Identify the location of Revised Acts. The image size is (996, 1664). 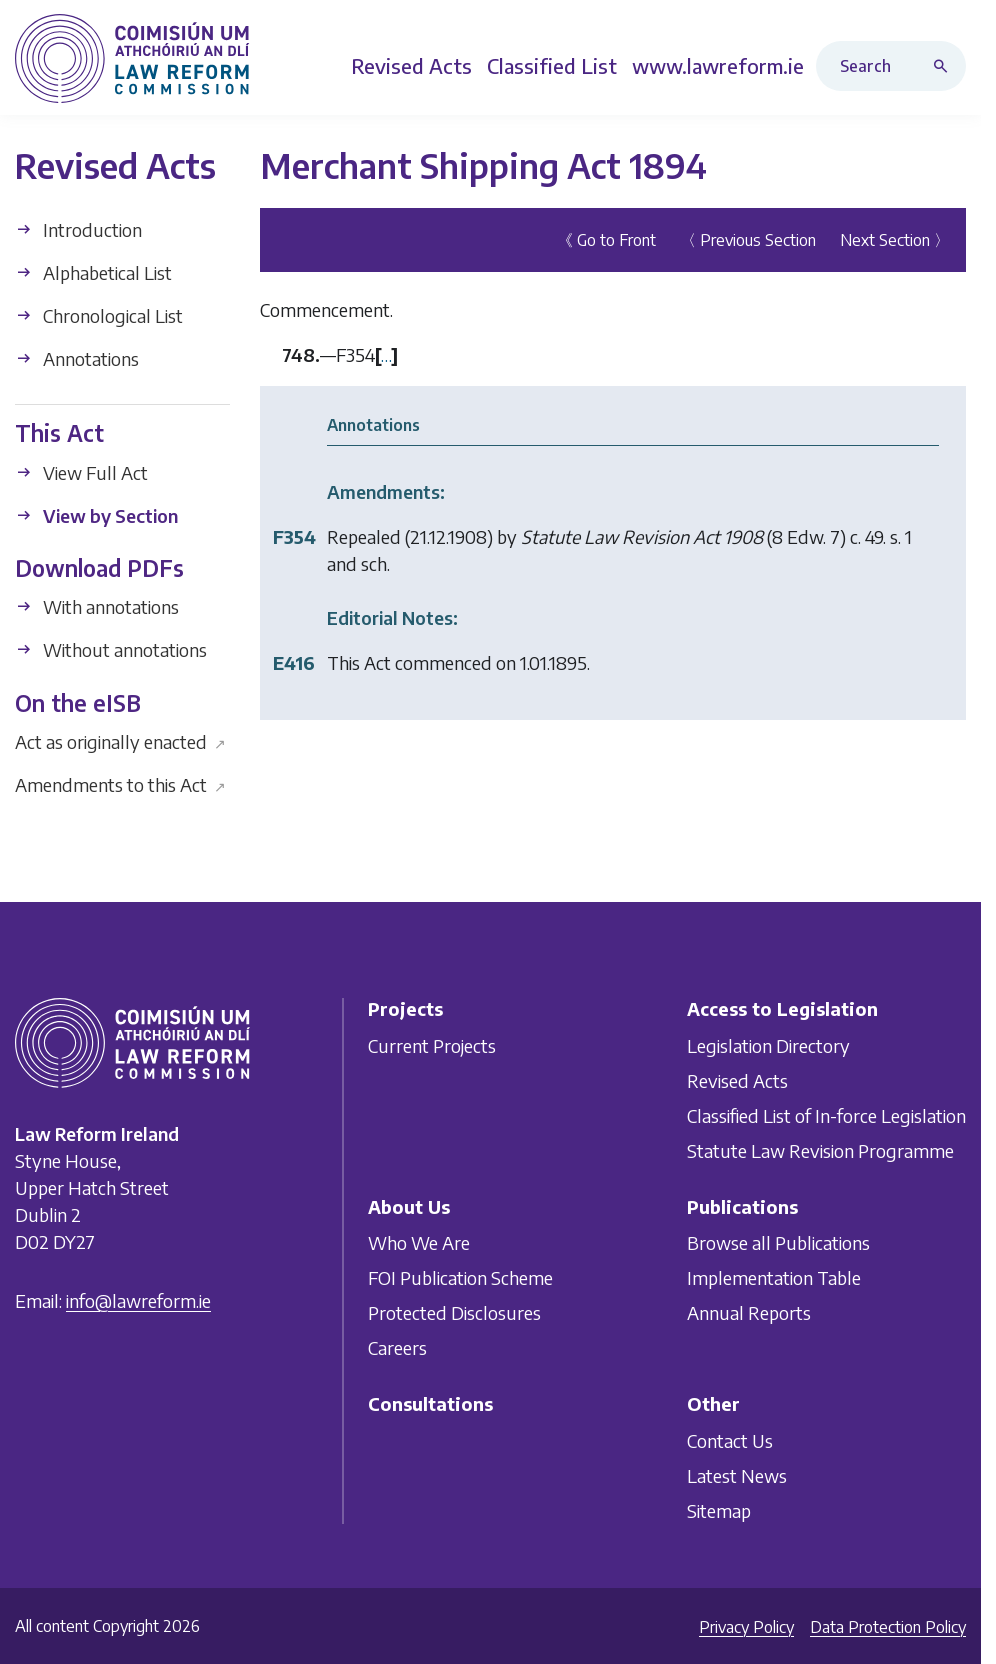
(737, 1080).